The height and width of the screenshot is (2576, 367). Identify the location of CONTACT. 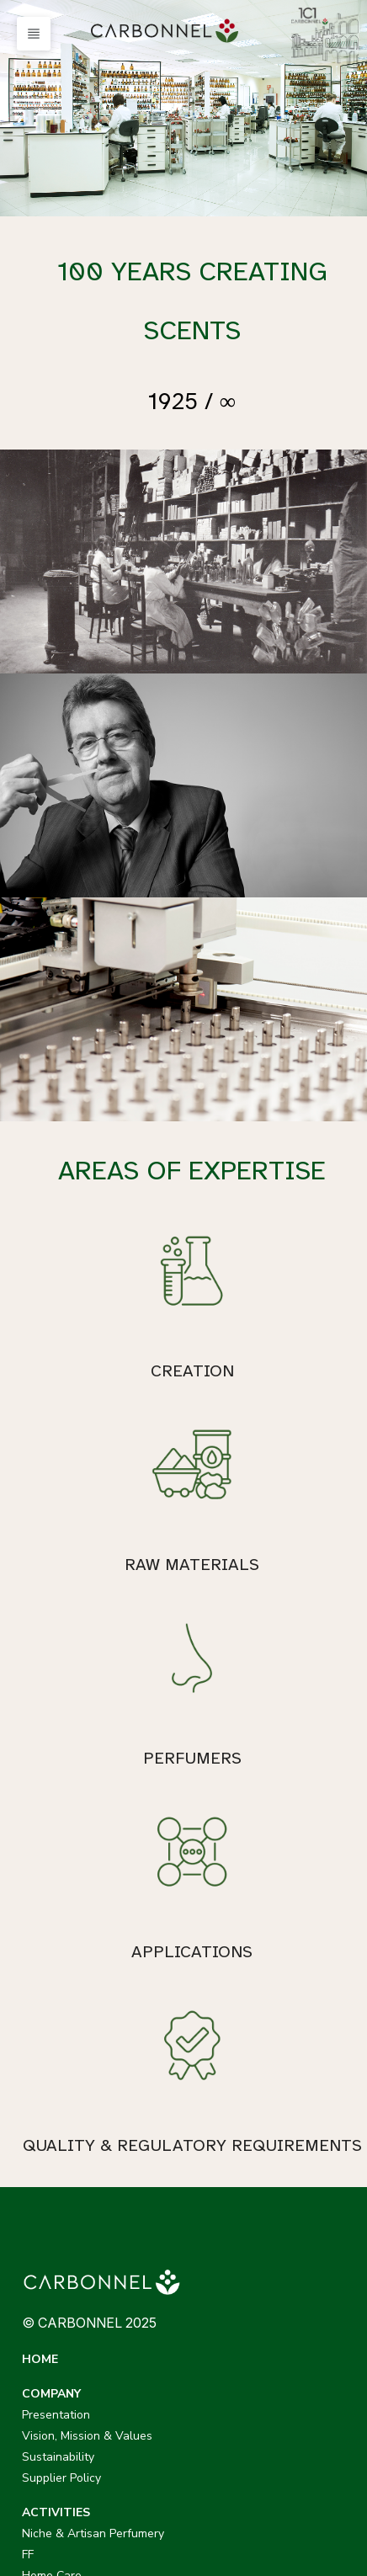
(52, 2350).